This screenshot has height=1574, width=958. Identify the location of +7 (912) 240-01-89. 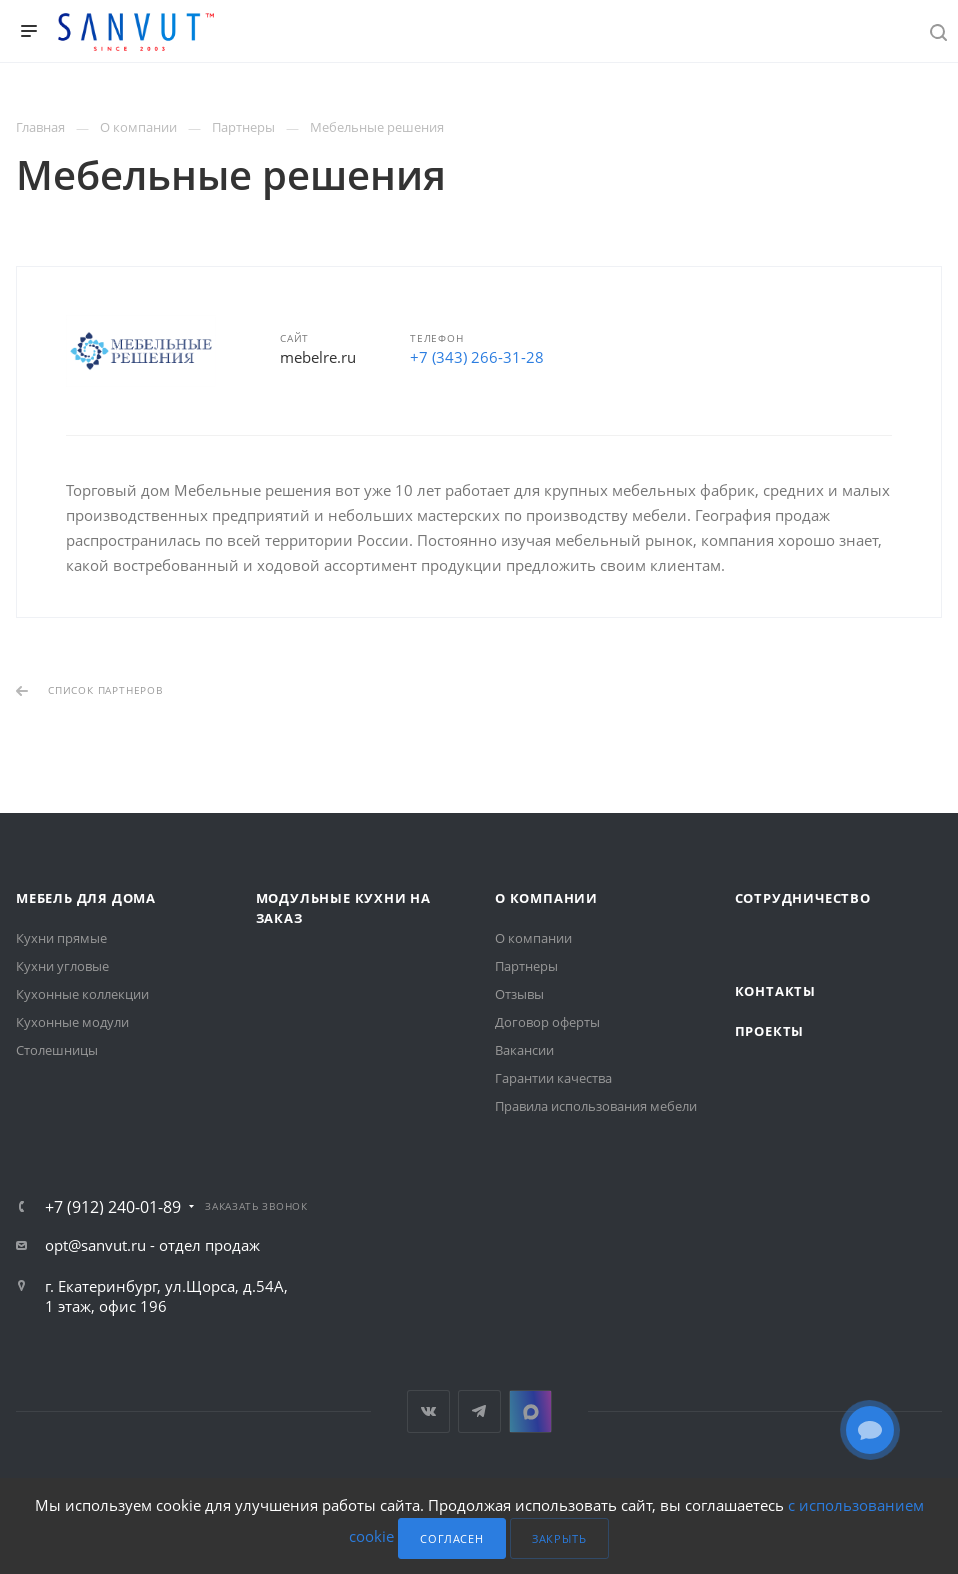
(113, 1207).